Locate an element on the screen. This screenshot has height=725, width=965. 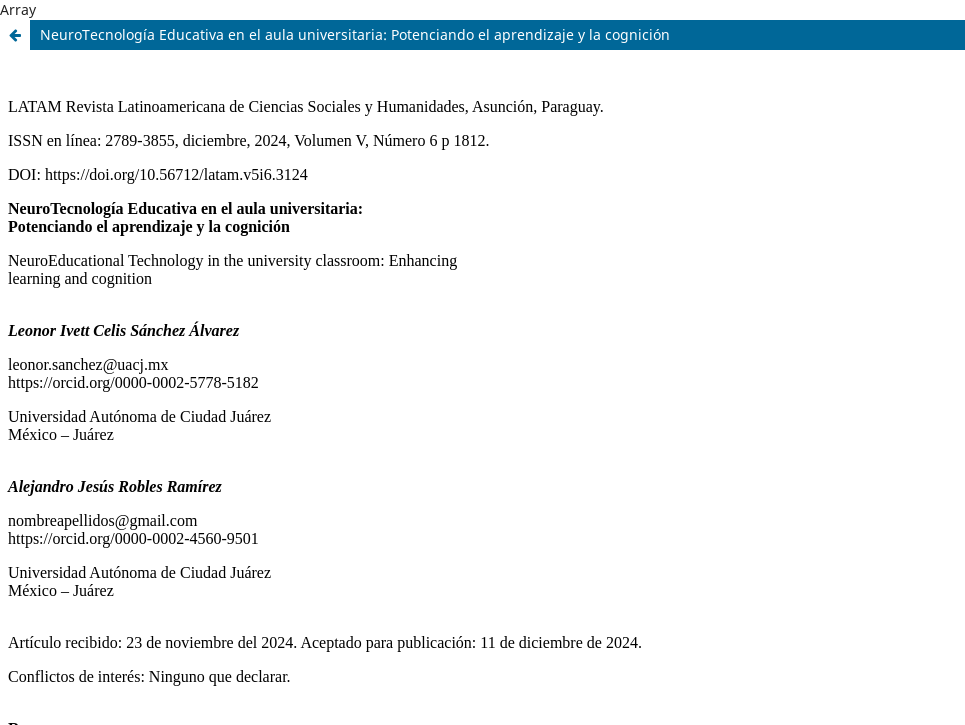
NeuroTecnología Educativa en el aula universitaria: Potenciando el aprendizaje y la cognición is located at coordinates (355, 34).